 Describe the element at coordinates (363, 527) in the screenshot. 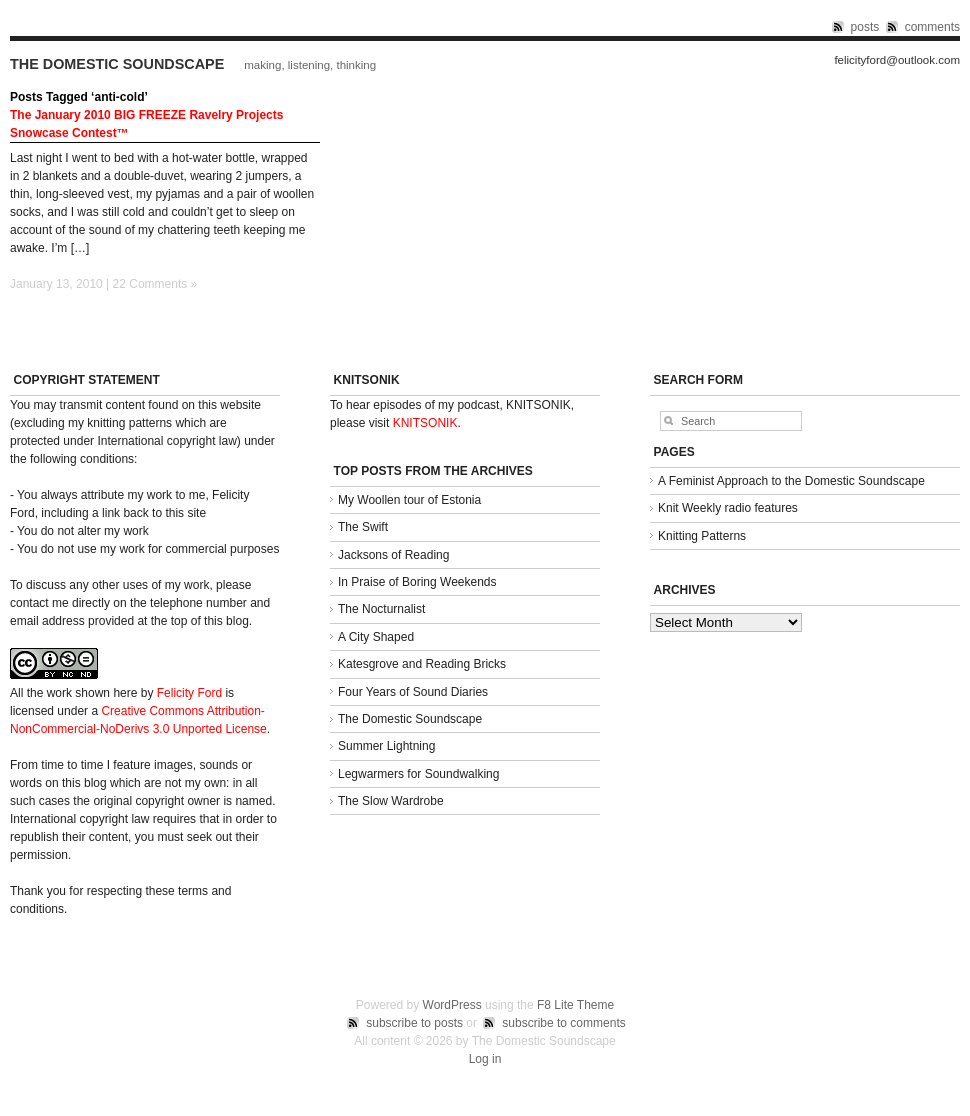

I see `The Swift` at that location.